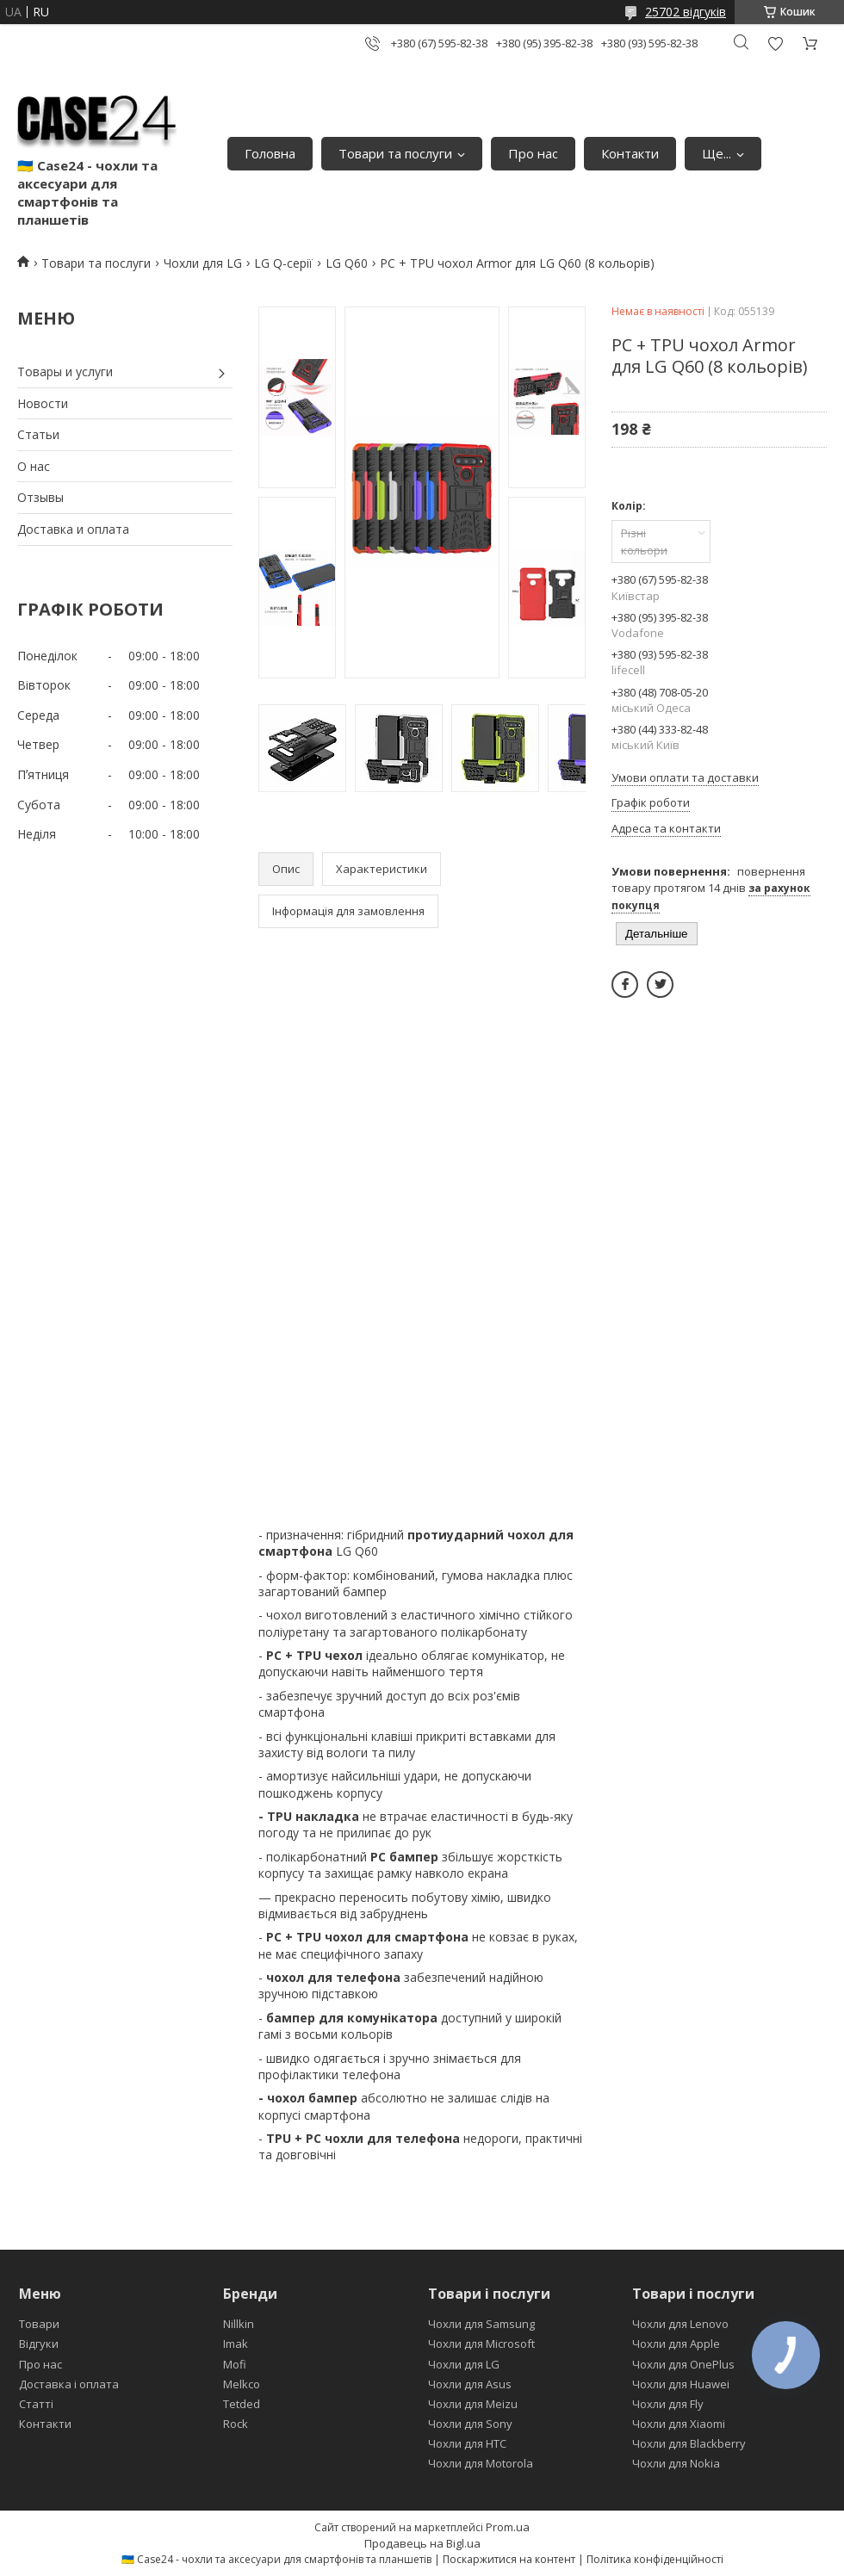 This screenshot has height=2576, width=844. Describe the element at coordinates (668, 2404) in the screenshot. I see `Чохли для Fly` at that location.